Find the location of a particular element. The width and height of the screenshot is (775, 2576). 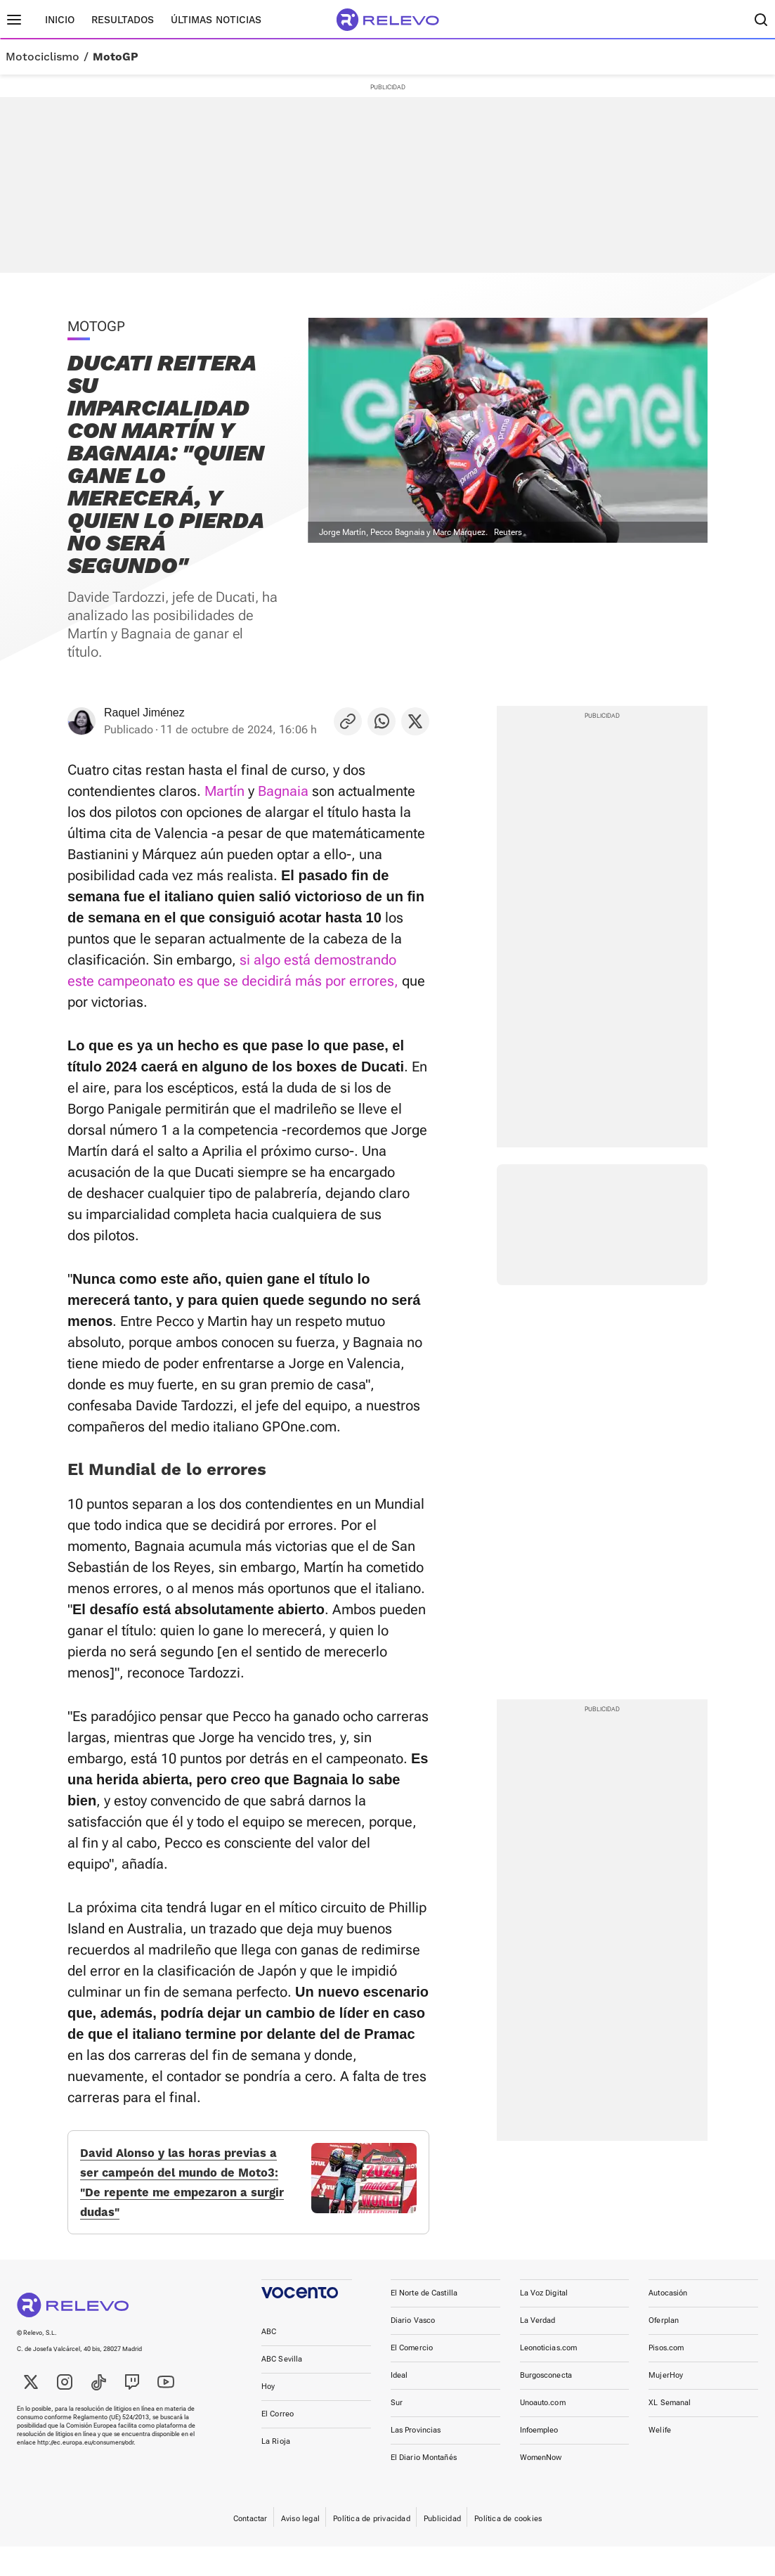

El Correo [link] is located at coordinates (277, 2443).